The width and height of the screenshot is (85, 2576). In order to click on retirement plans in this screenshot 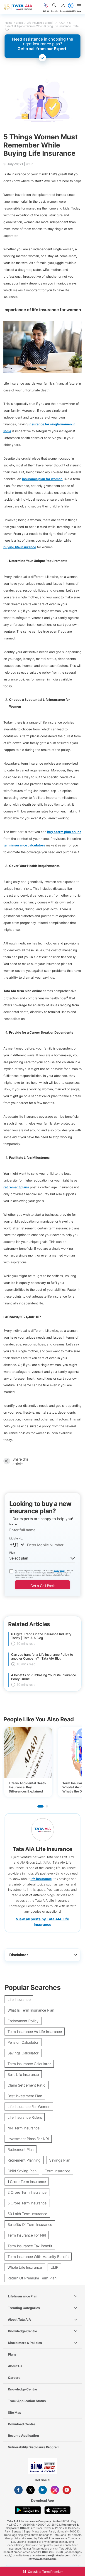, I will do `click(16, 1187)`.